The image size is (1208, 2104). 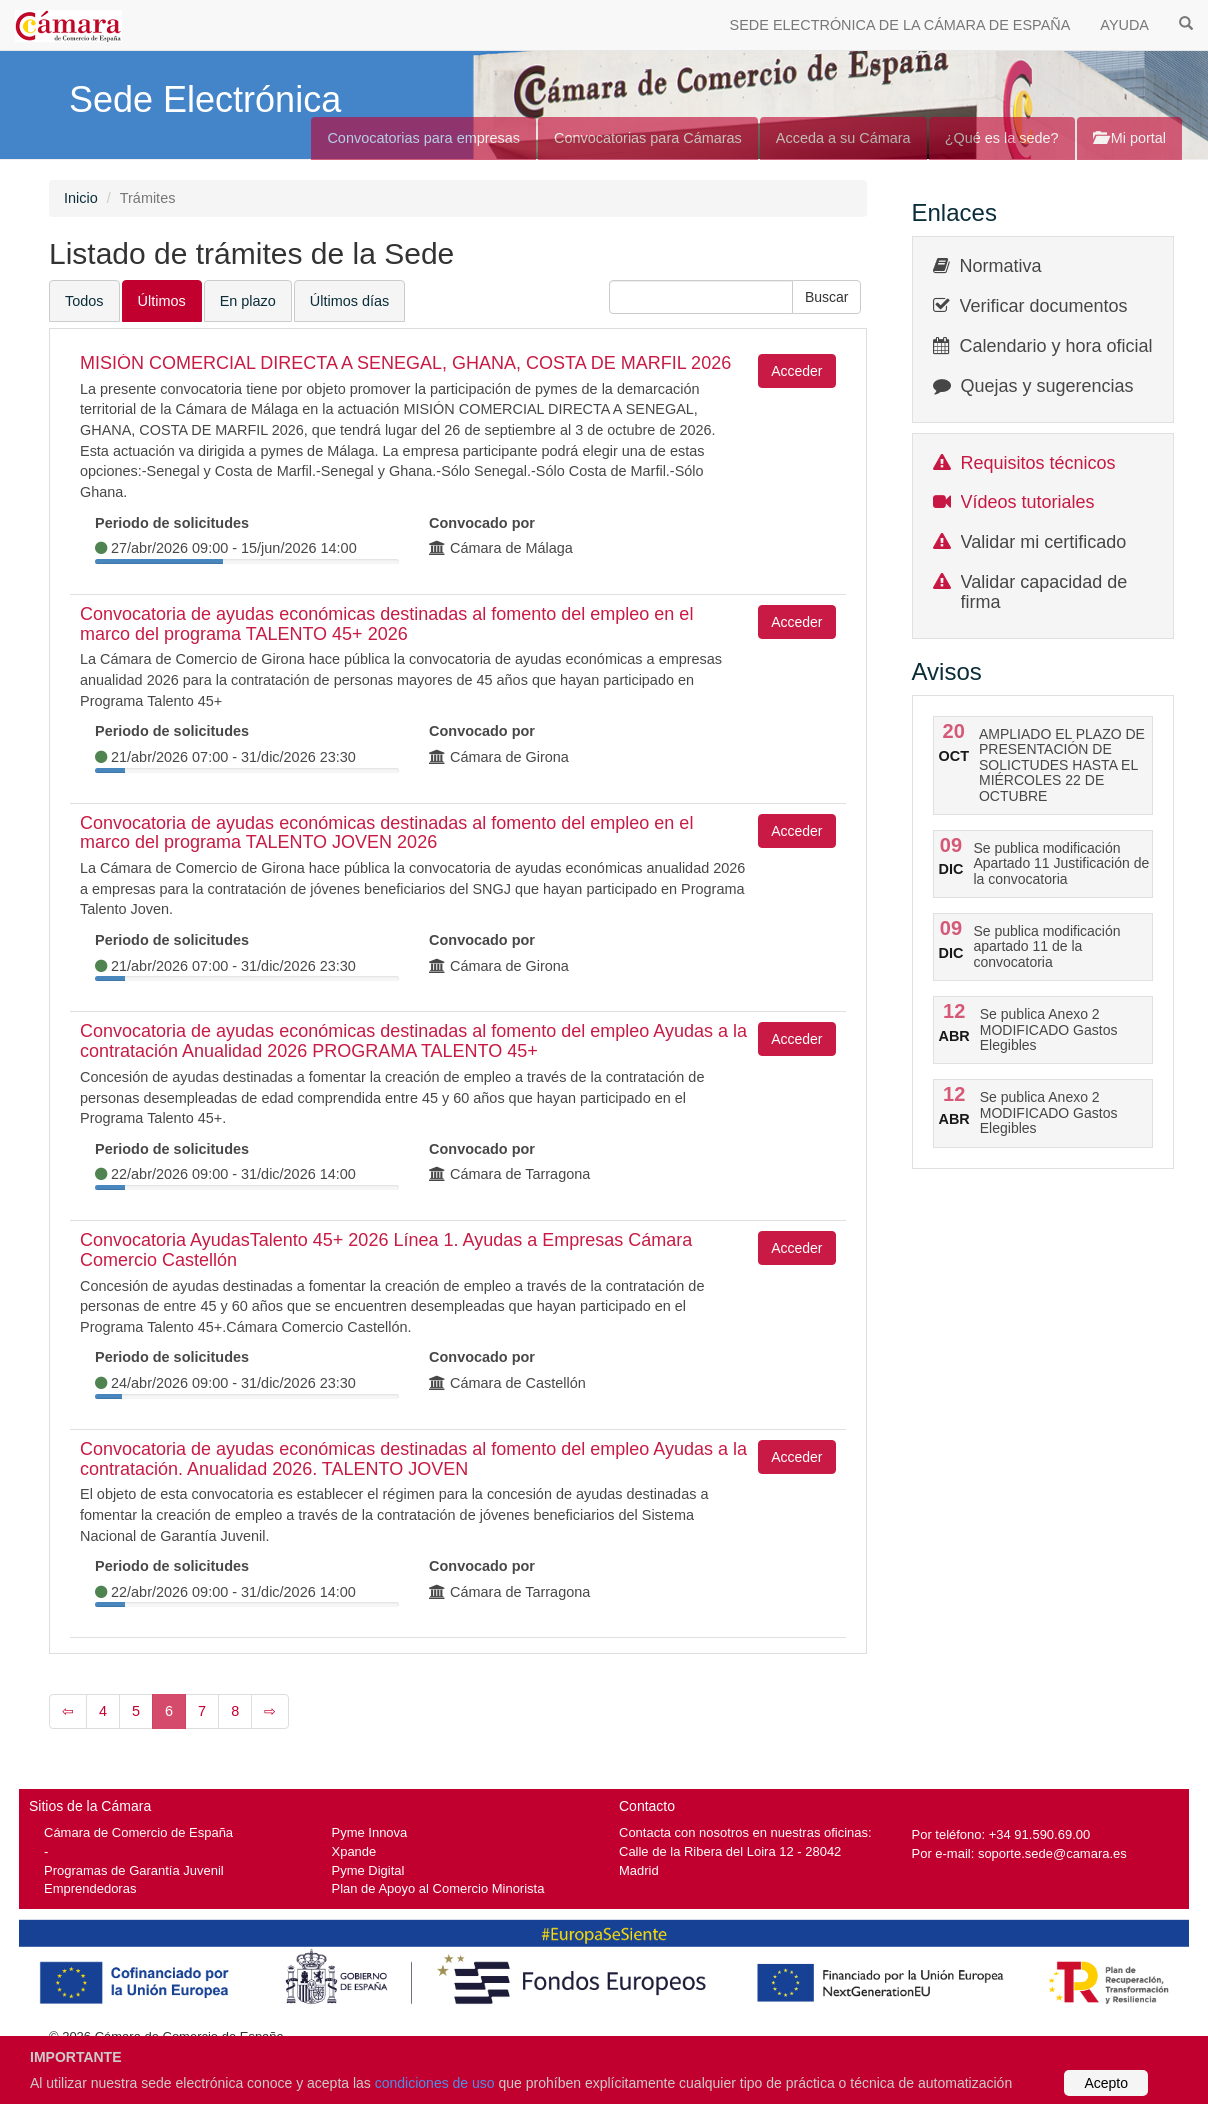 What do you see at coordinates (1056, 346) in the screenshot?
I see `Calendario y hora oficial` at bounding box center [1056, 346].